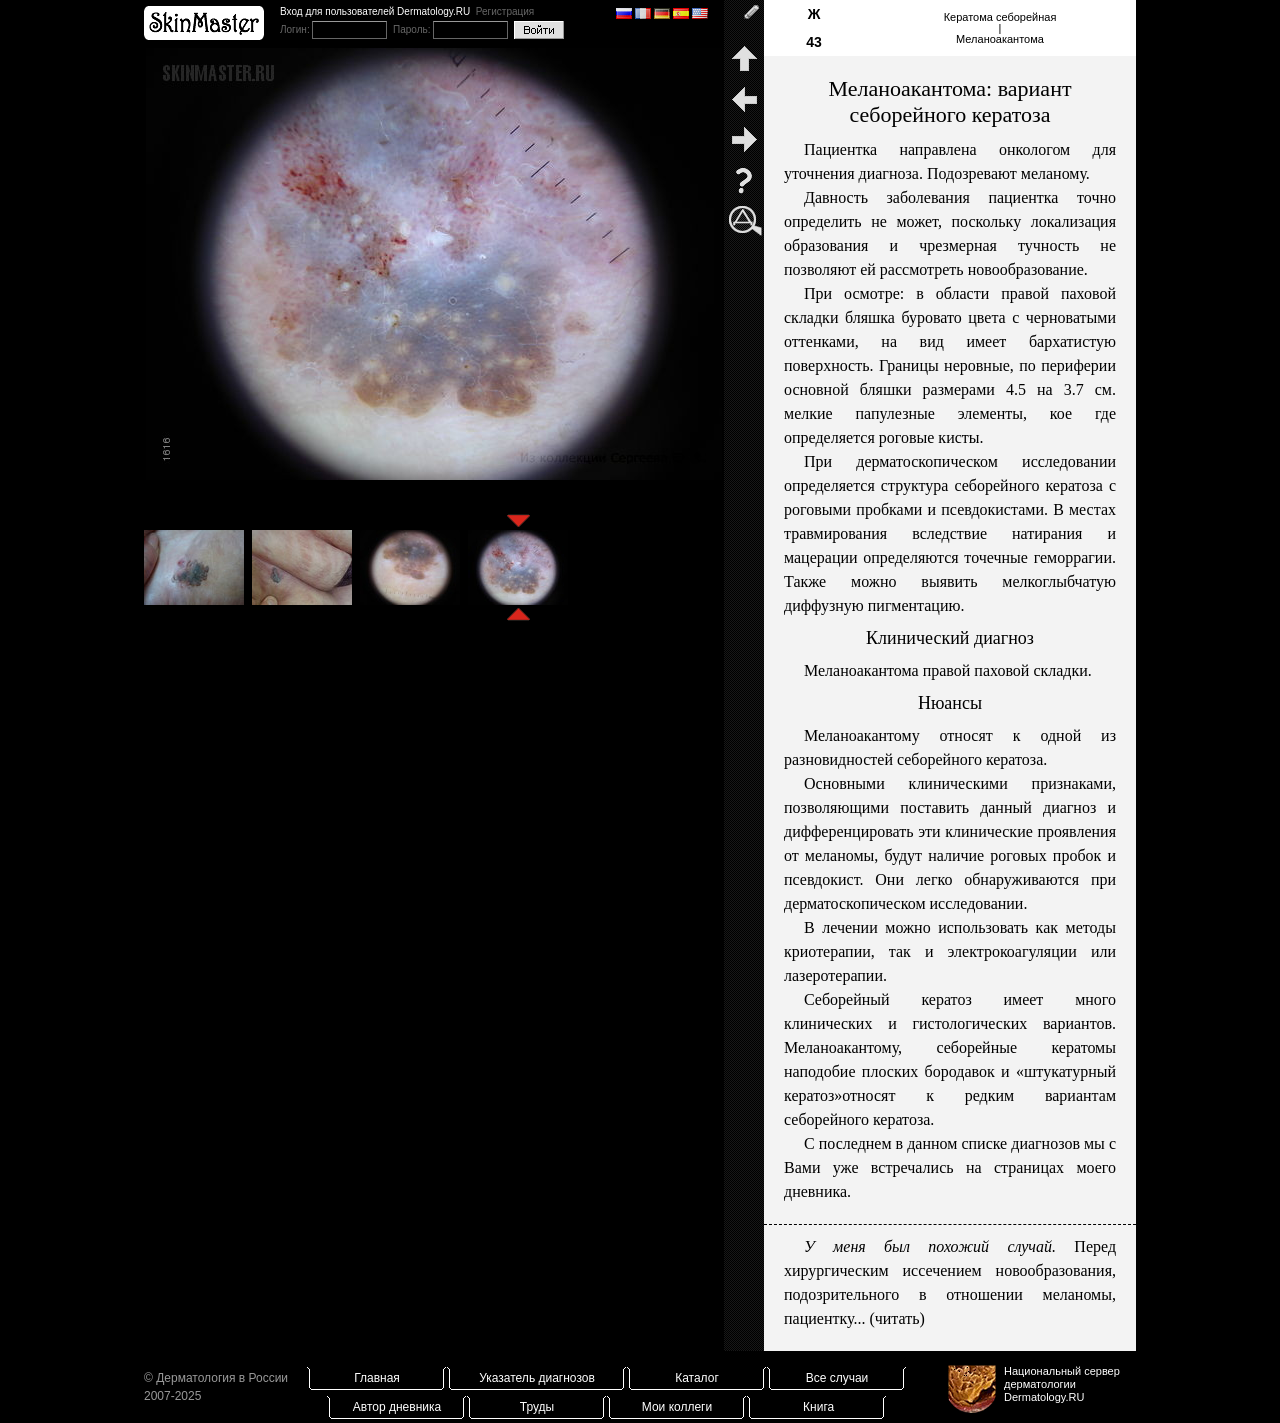 The height and width of the screenshot is (1423, 1280). I want to click on Регистрация, so click(505, 11).